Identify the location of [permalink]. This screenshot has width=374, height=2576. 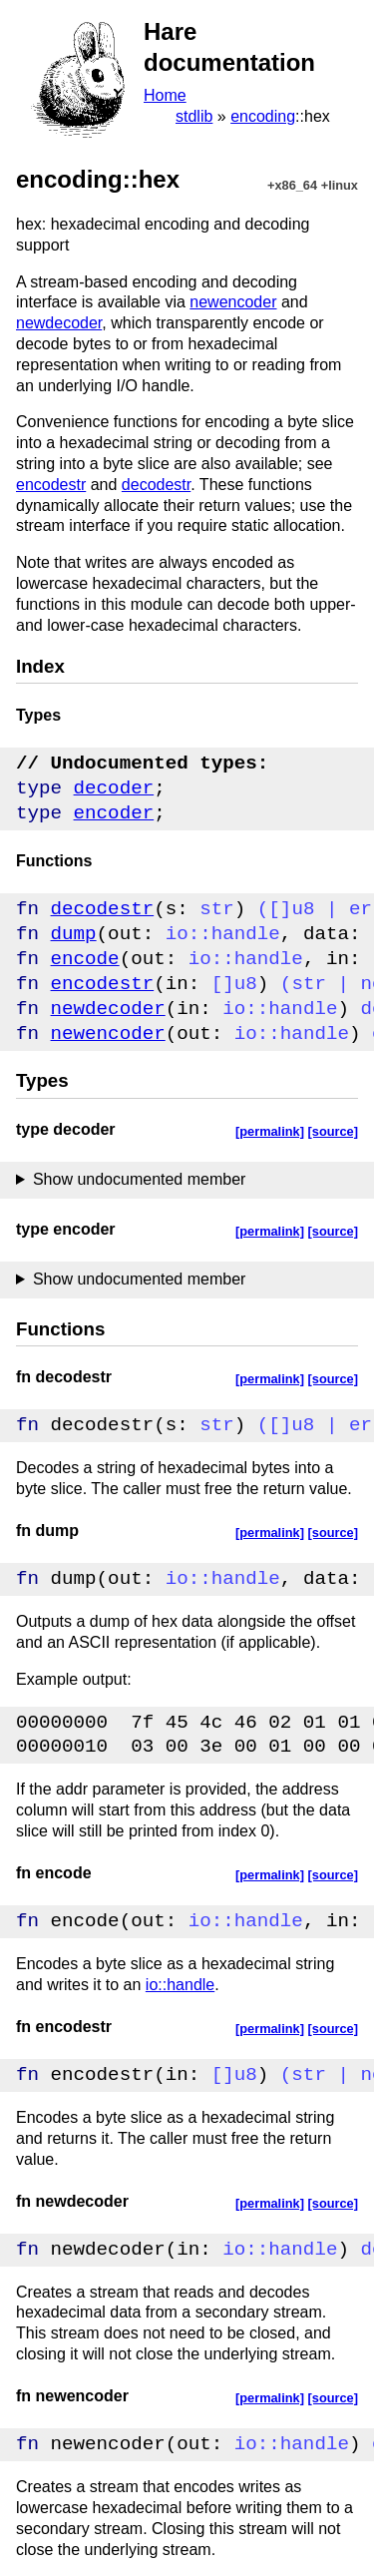
(269, 1131).